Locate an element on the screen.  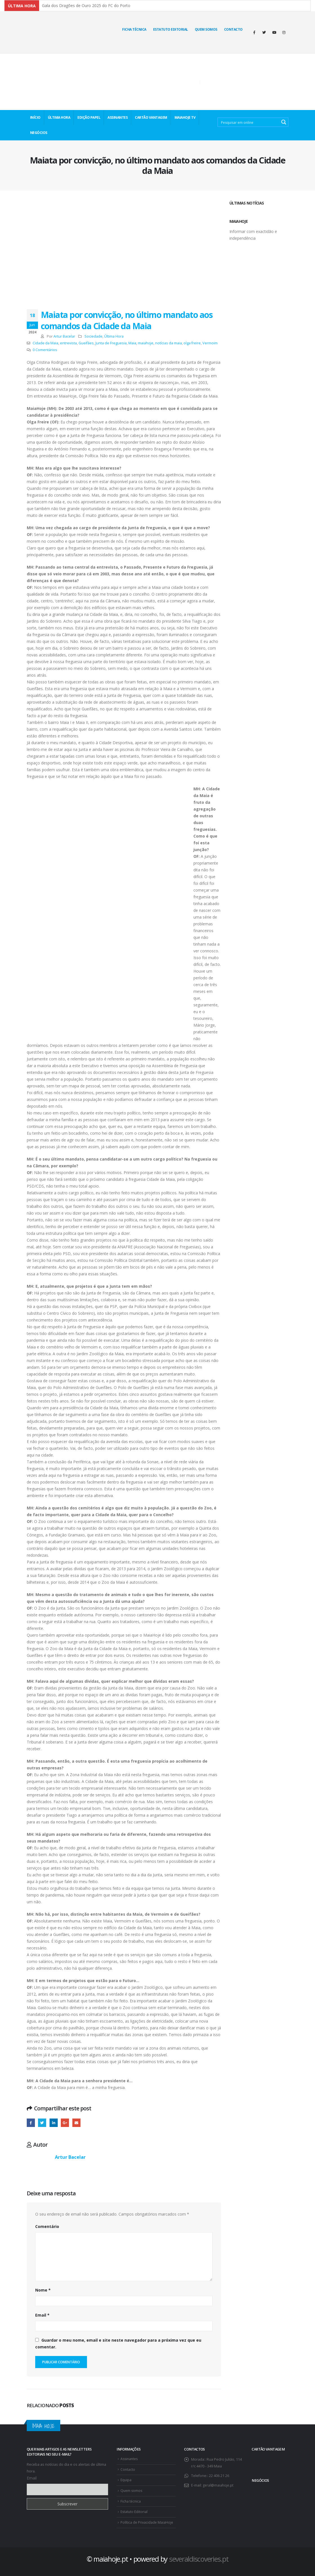
EDIÇÃO PAPEL is located at coordinates (88, 117).